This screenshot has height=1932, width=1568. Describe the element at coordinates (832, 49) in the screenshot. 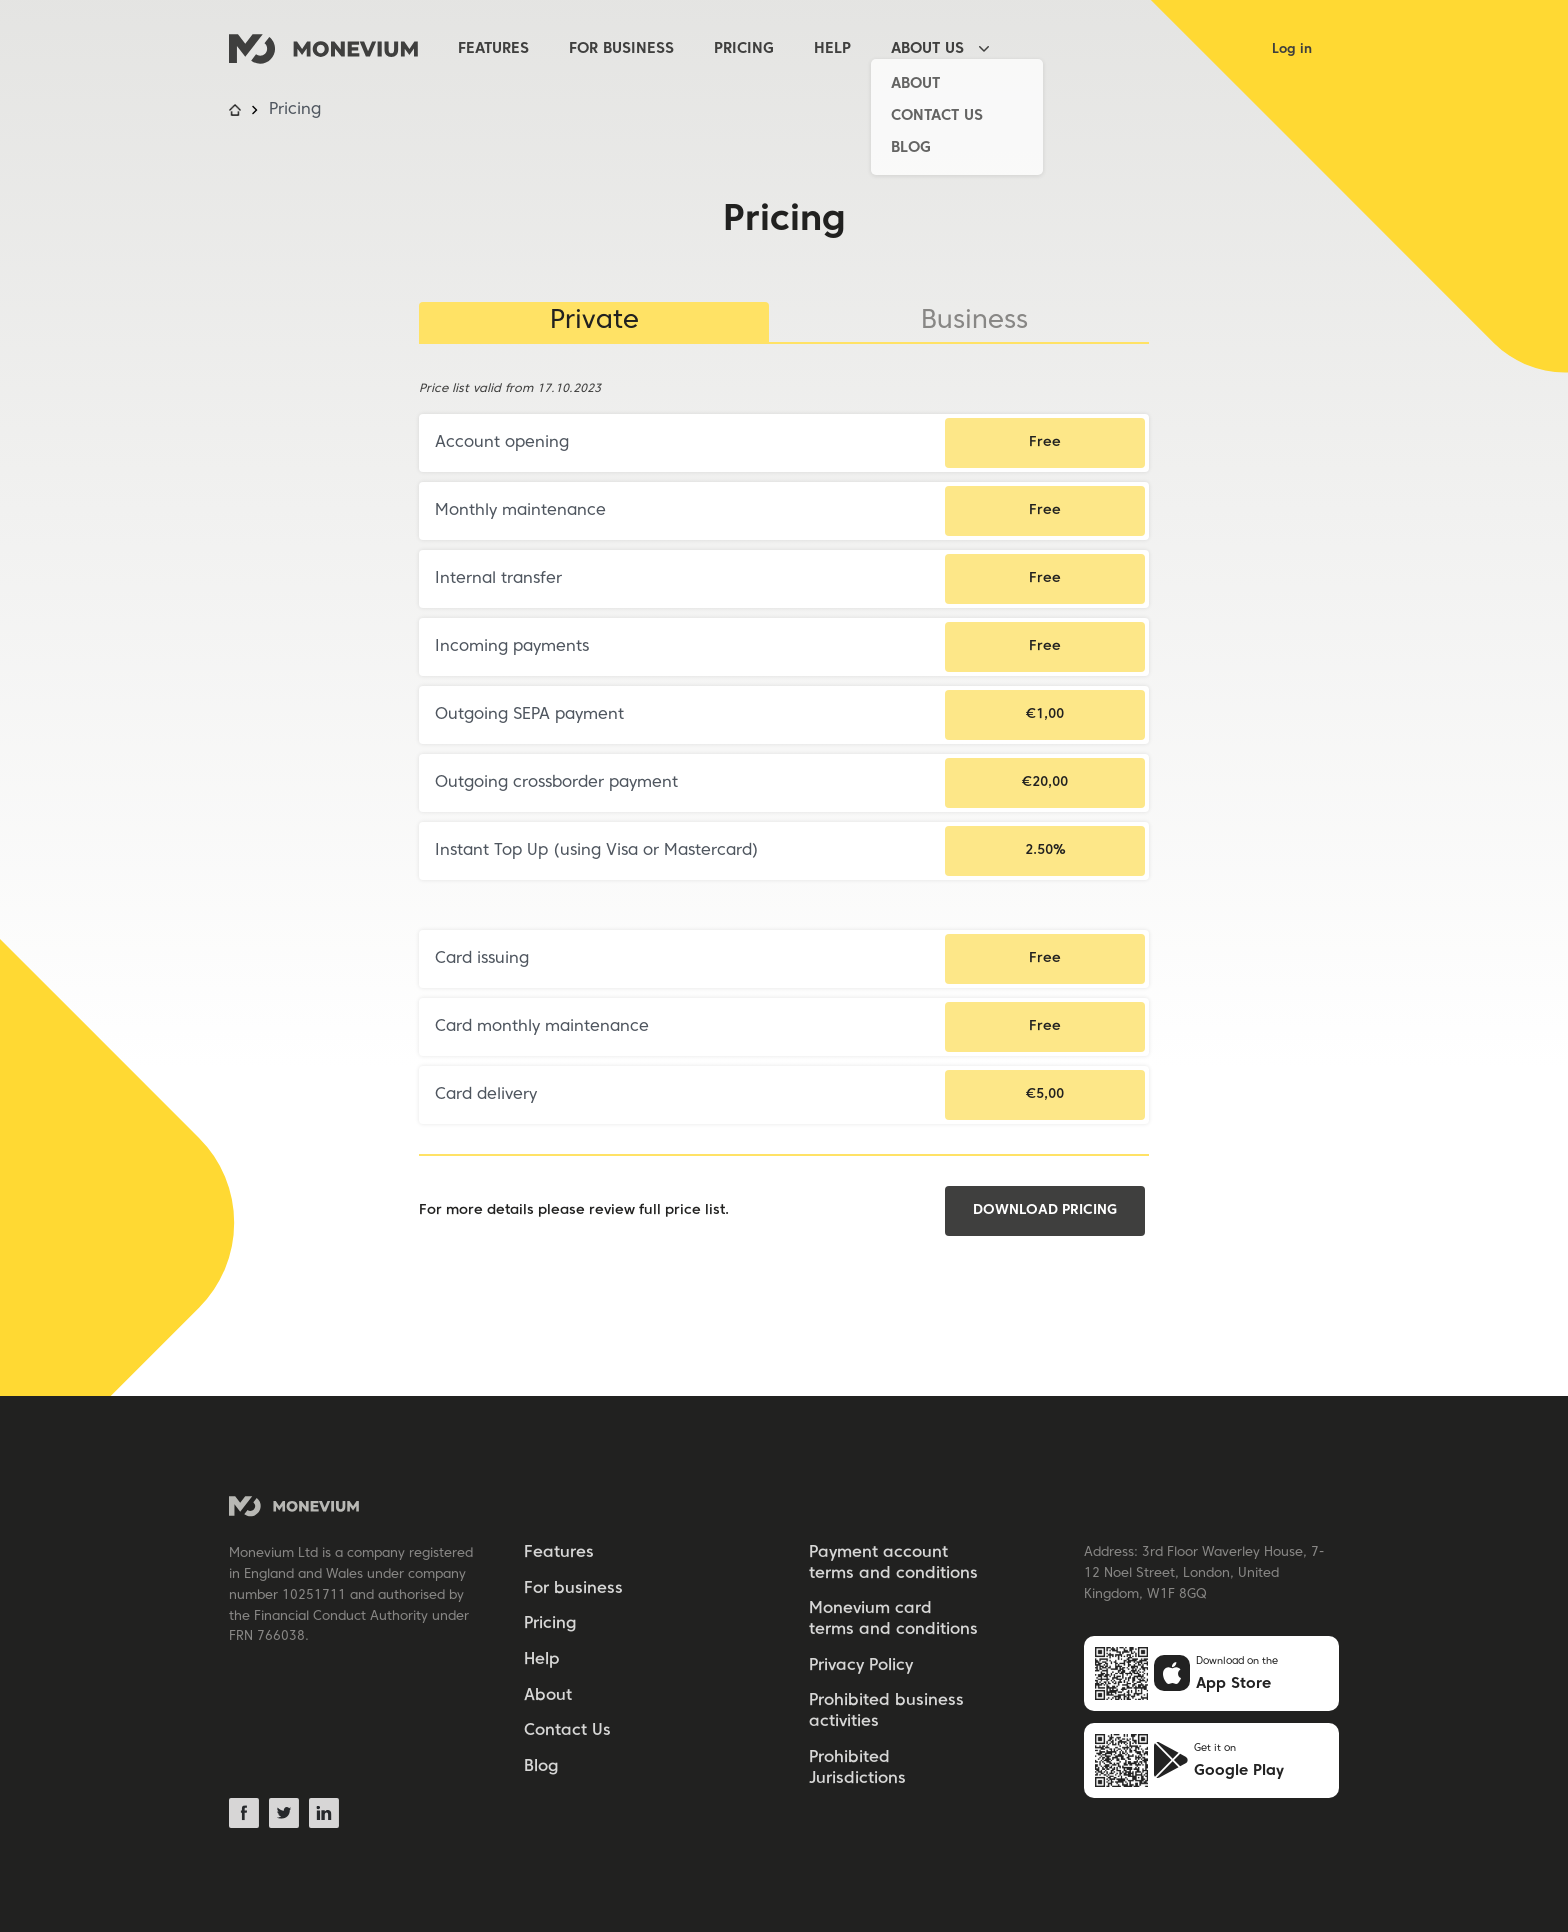

I see `Help` at that location.